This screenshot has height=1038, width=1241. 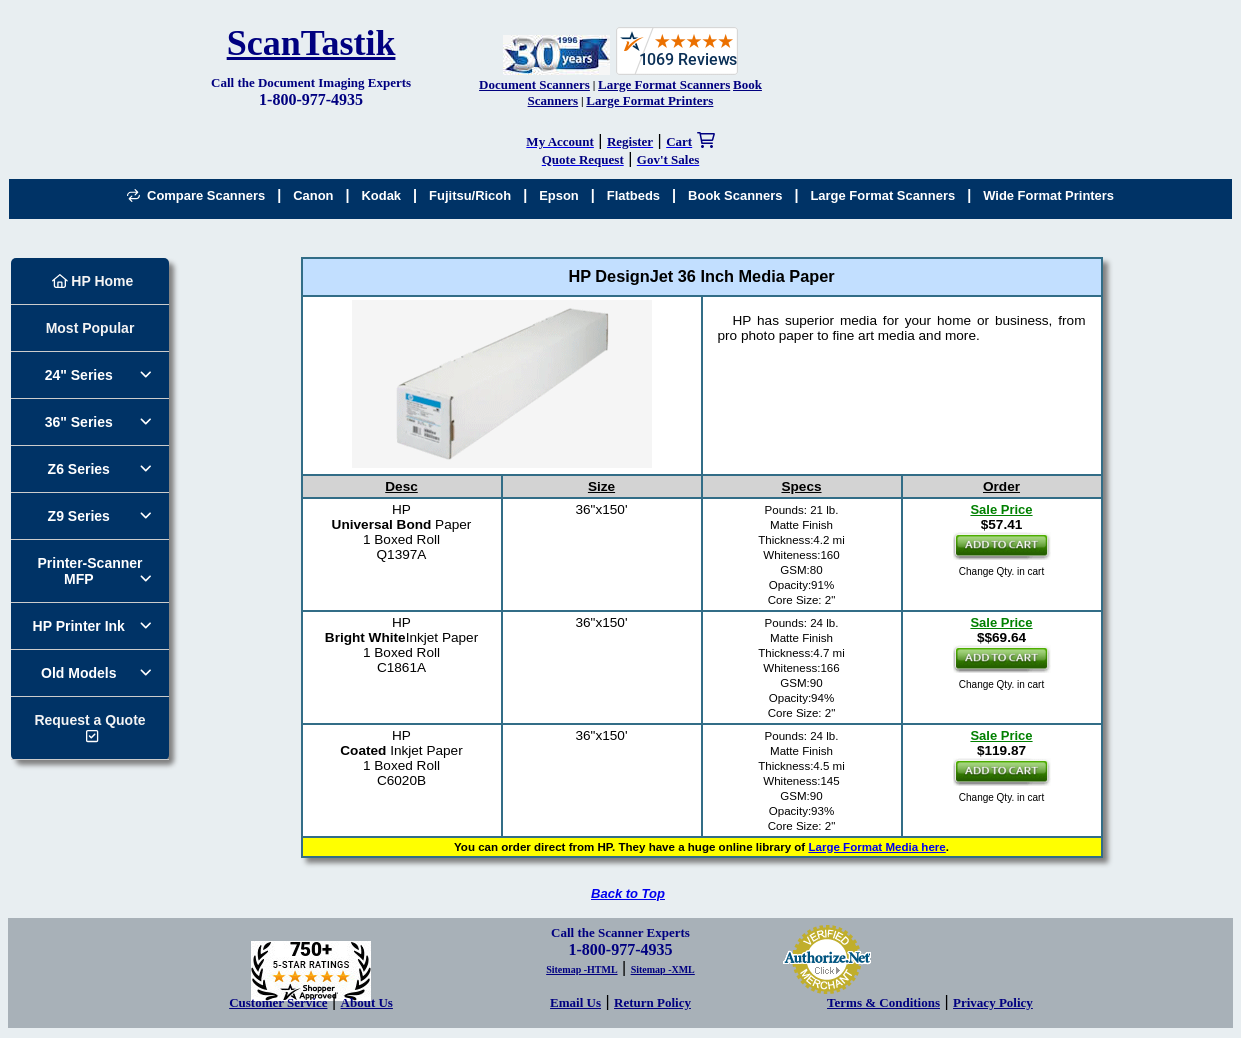 What do you see at coordinates (993, 1002) in the screenshot?
I see `Privacy Policy` at bounding box center [993, 1002].